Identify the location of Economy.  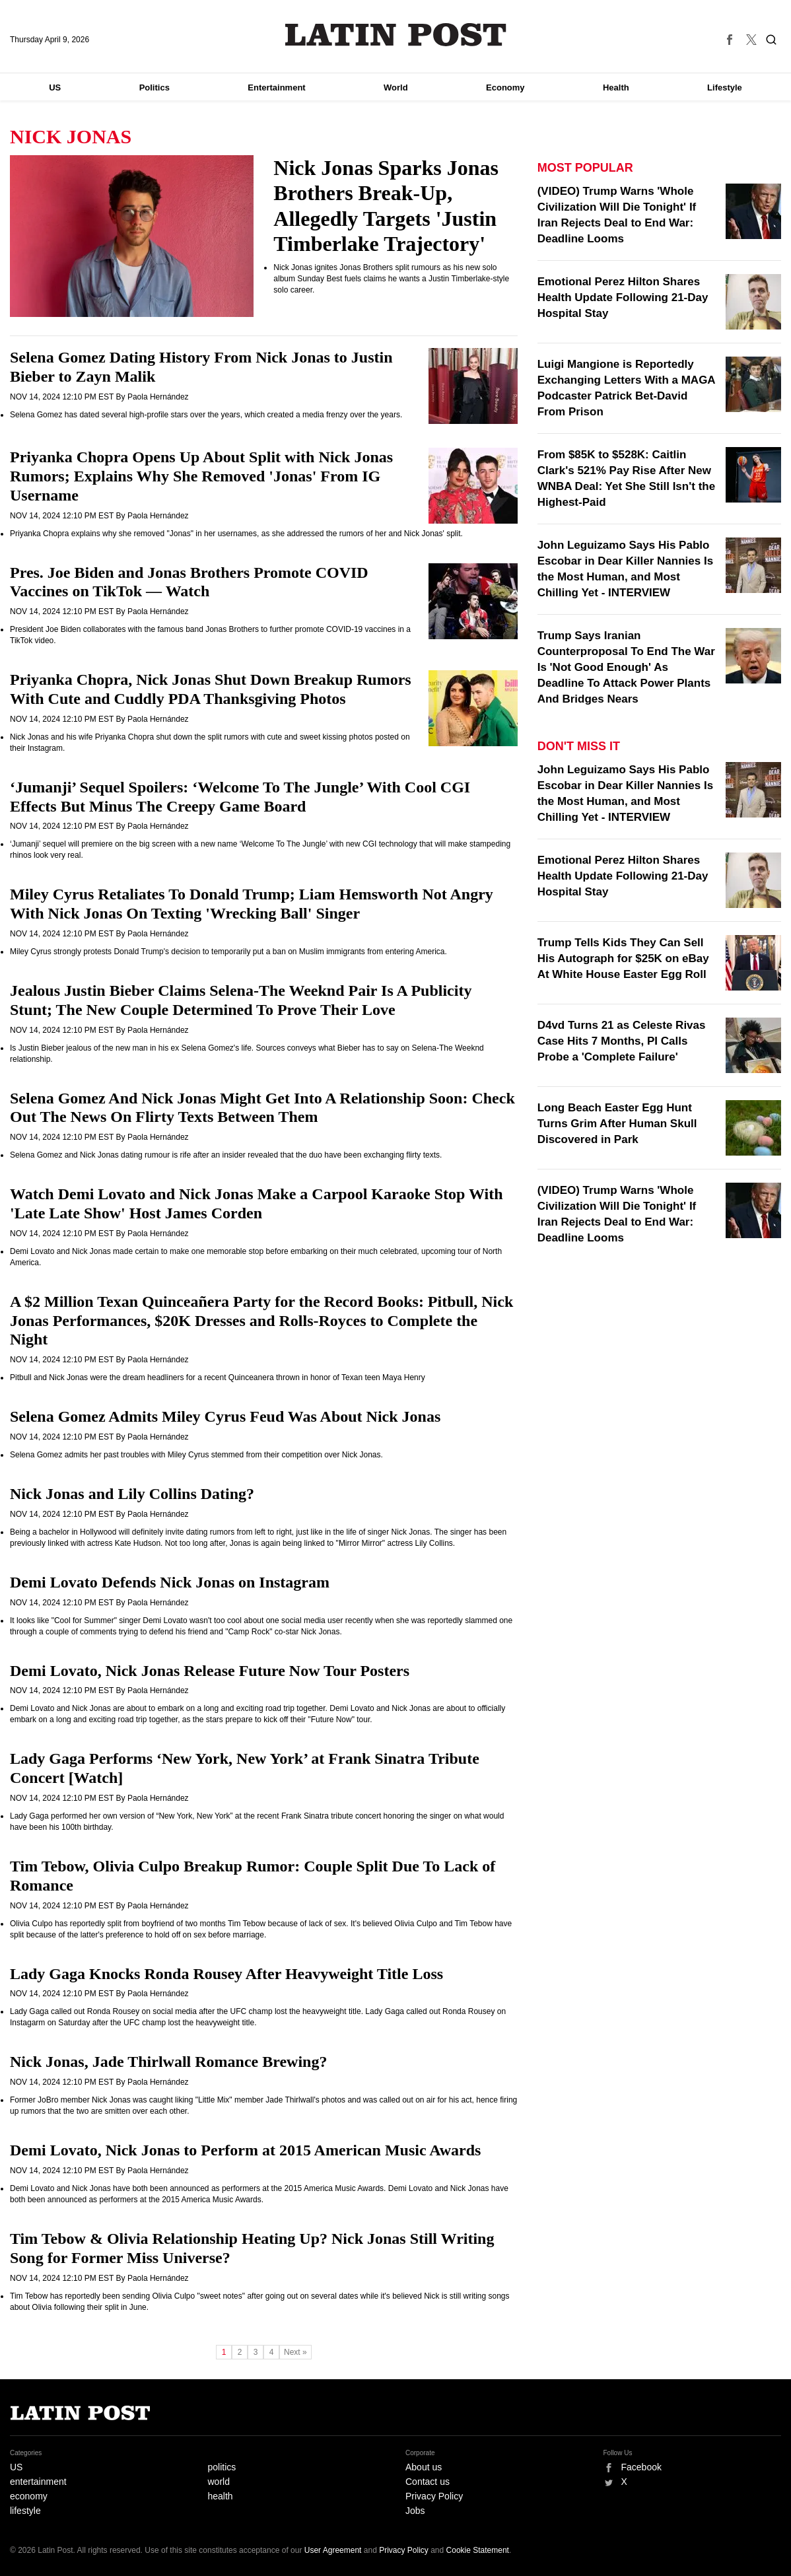
(505, 87).